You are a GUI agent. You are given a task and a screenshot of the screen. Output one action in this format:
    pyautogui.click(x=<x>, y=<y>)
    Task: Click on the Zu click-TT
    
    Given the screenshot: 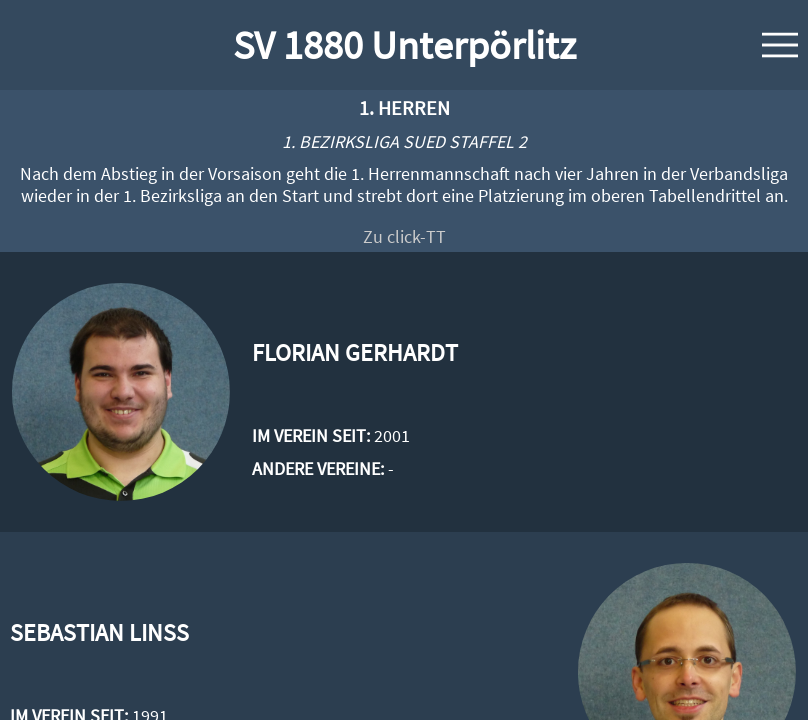 What is the action you would take?
    pyautogui.click(x=404, y=236)
    